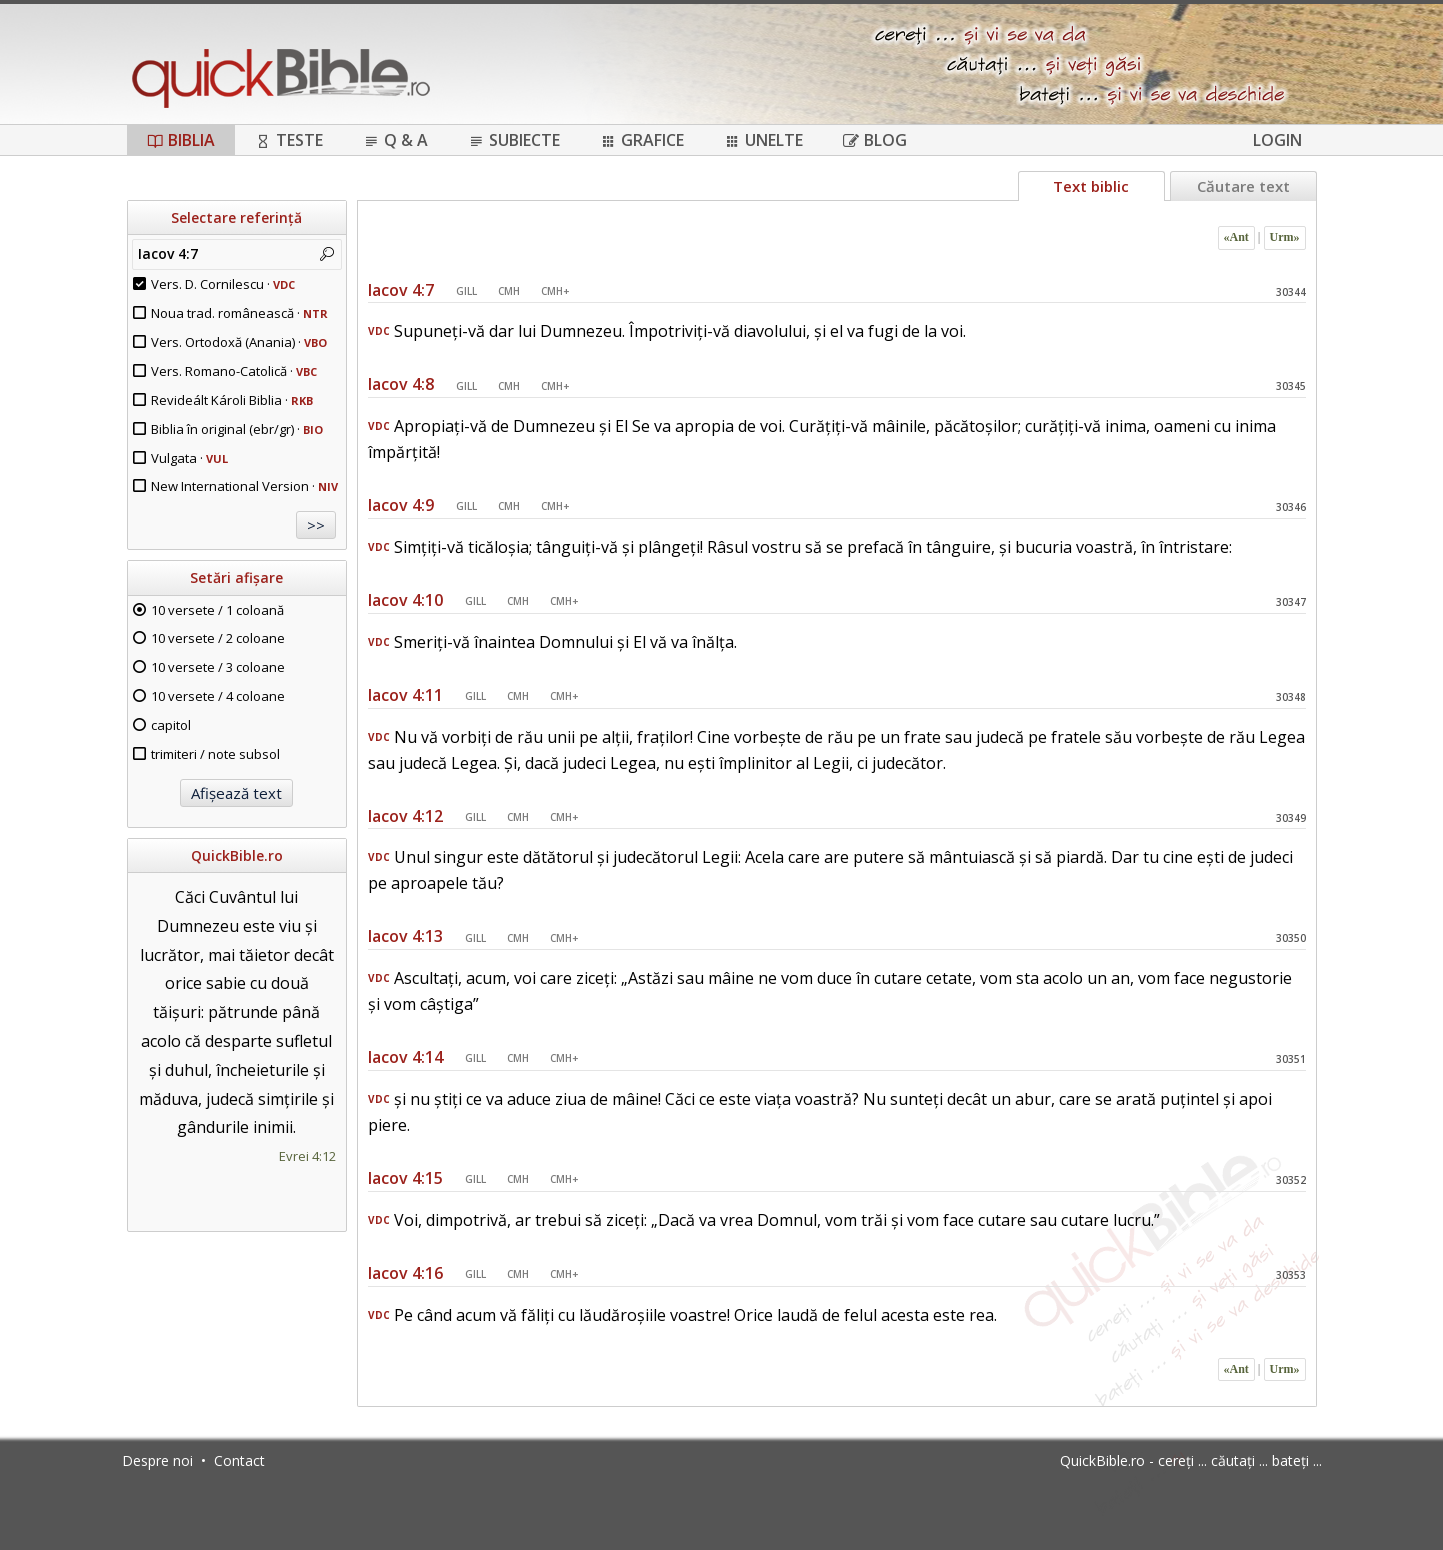  What do you see at coordinates (218, 696) in the screenshot?
I see `10 versete / 4 coloane` at bounding box center [218, 696].